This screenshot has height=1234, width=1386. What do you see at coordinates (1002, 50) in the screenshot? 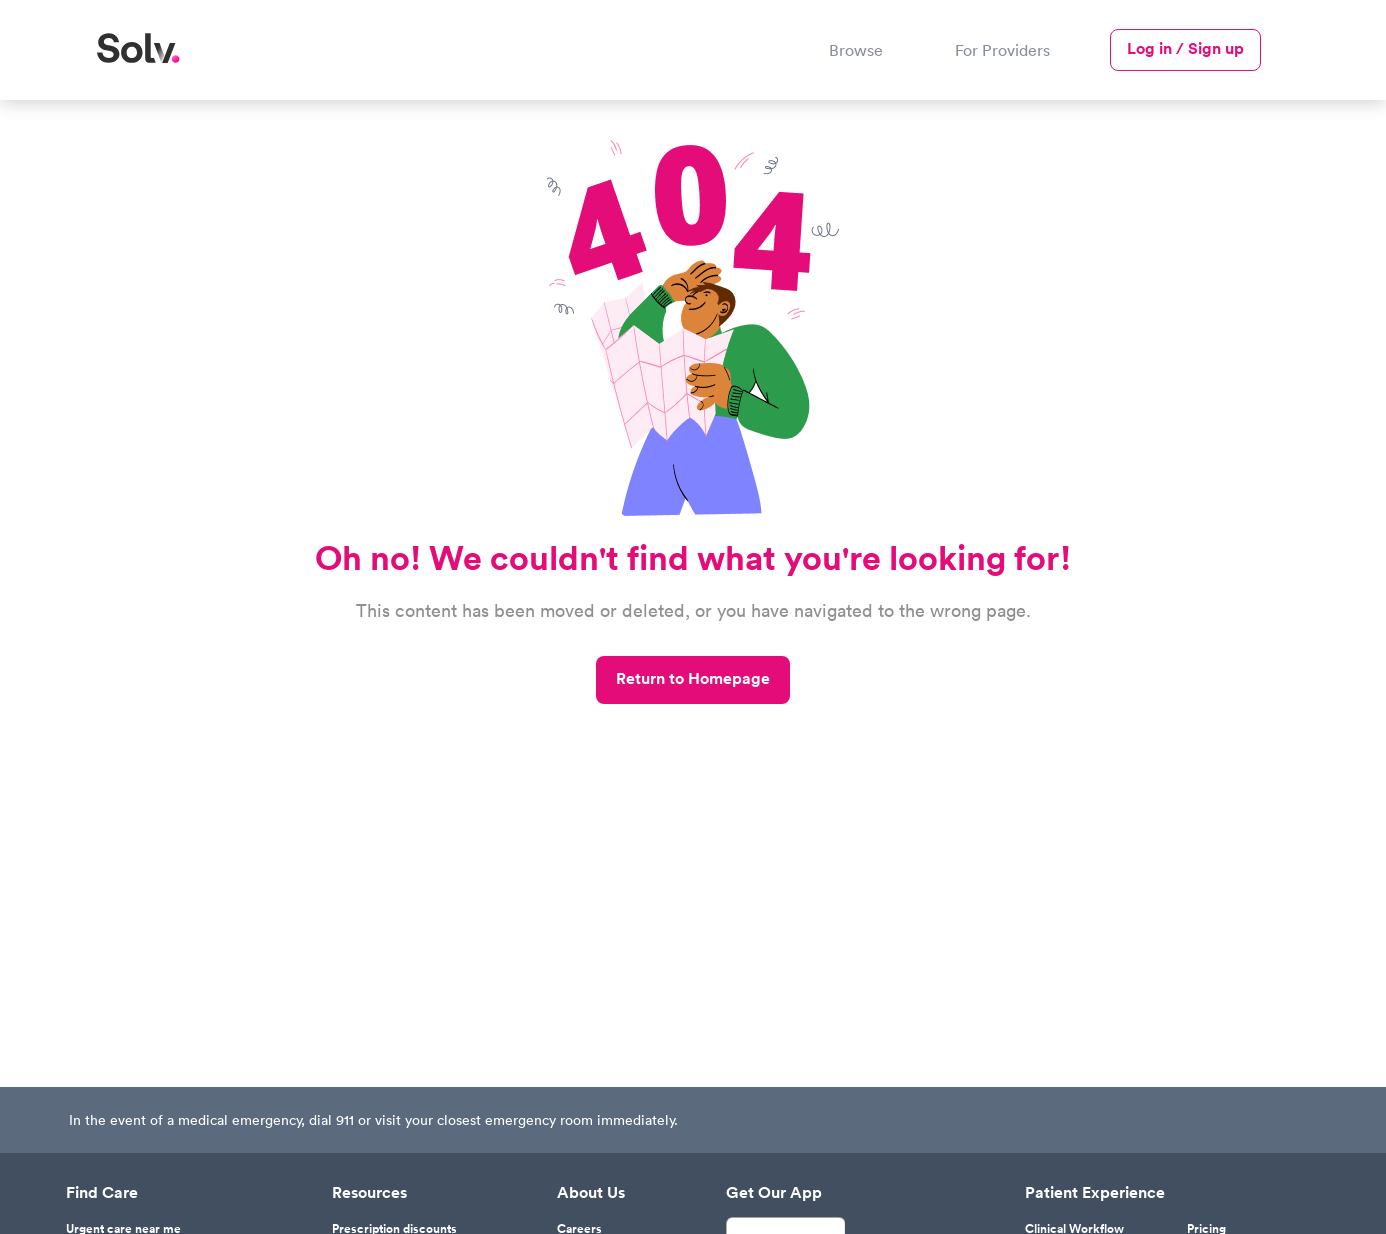
I see `For Providers` at bounding box center [1002, 50].